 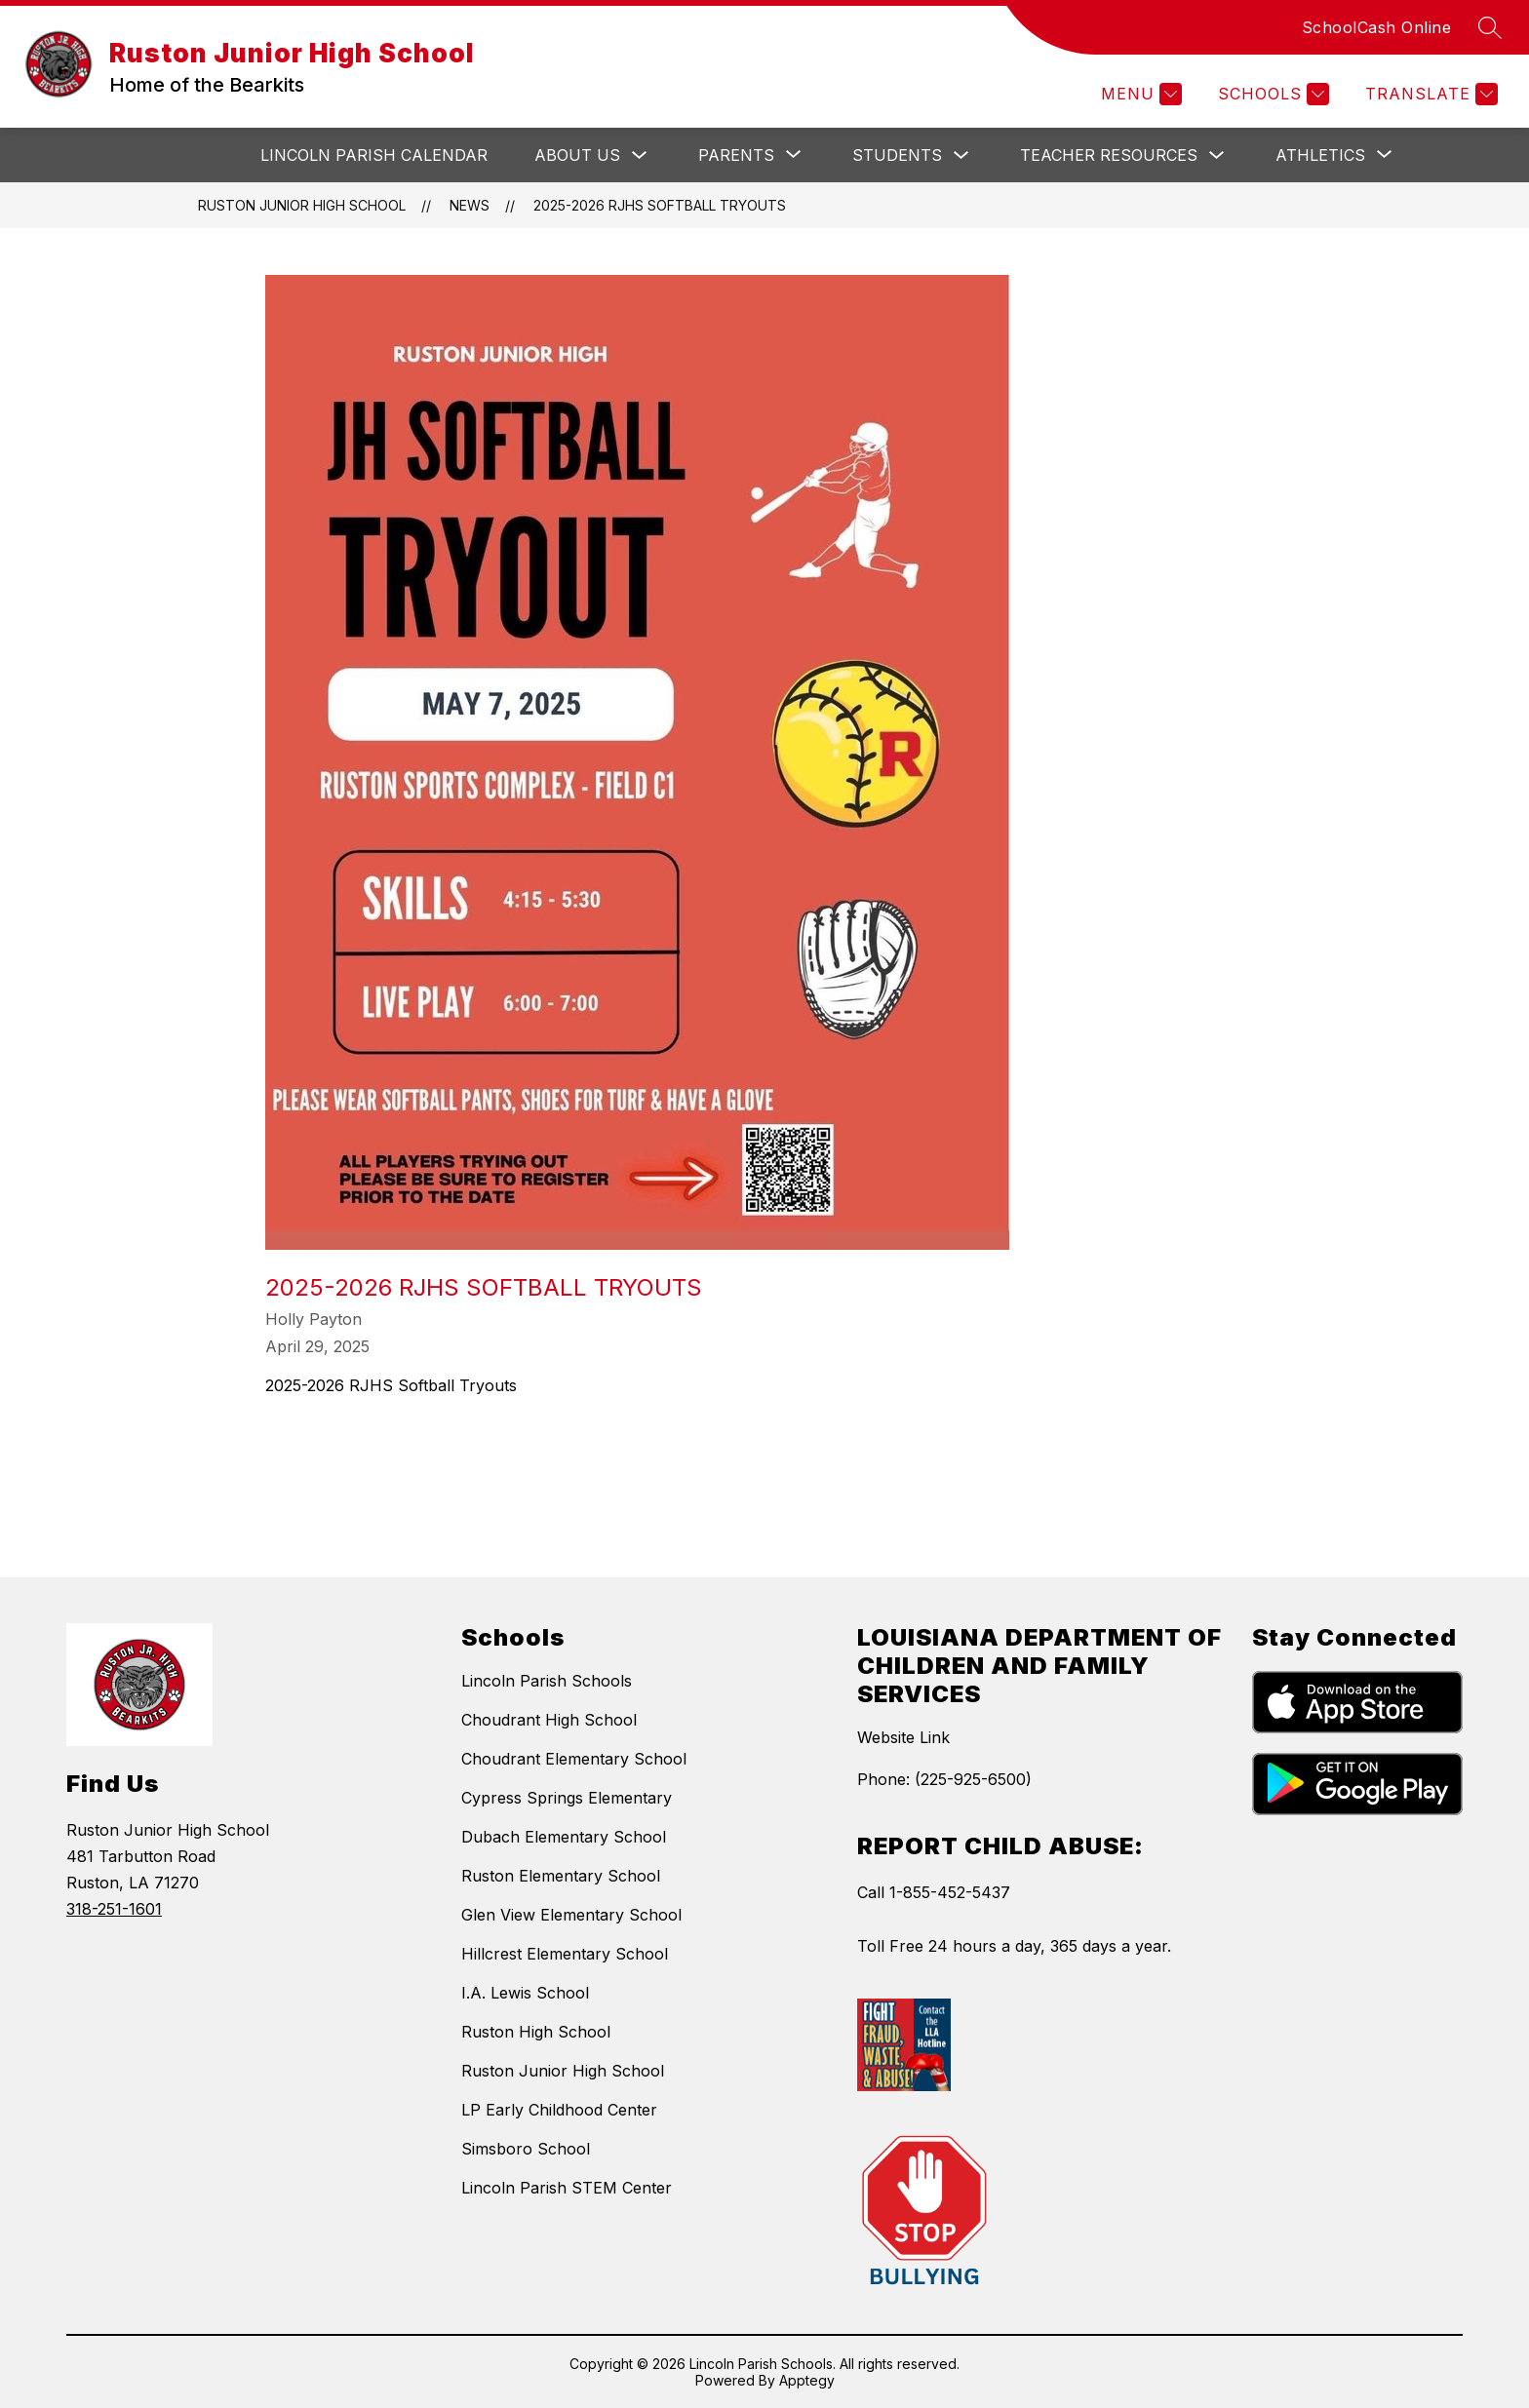 I want to click on Choudrant Elementary School, so click(x=573, y=1758).